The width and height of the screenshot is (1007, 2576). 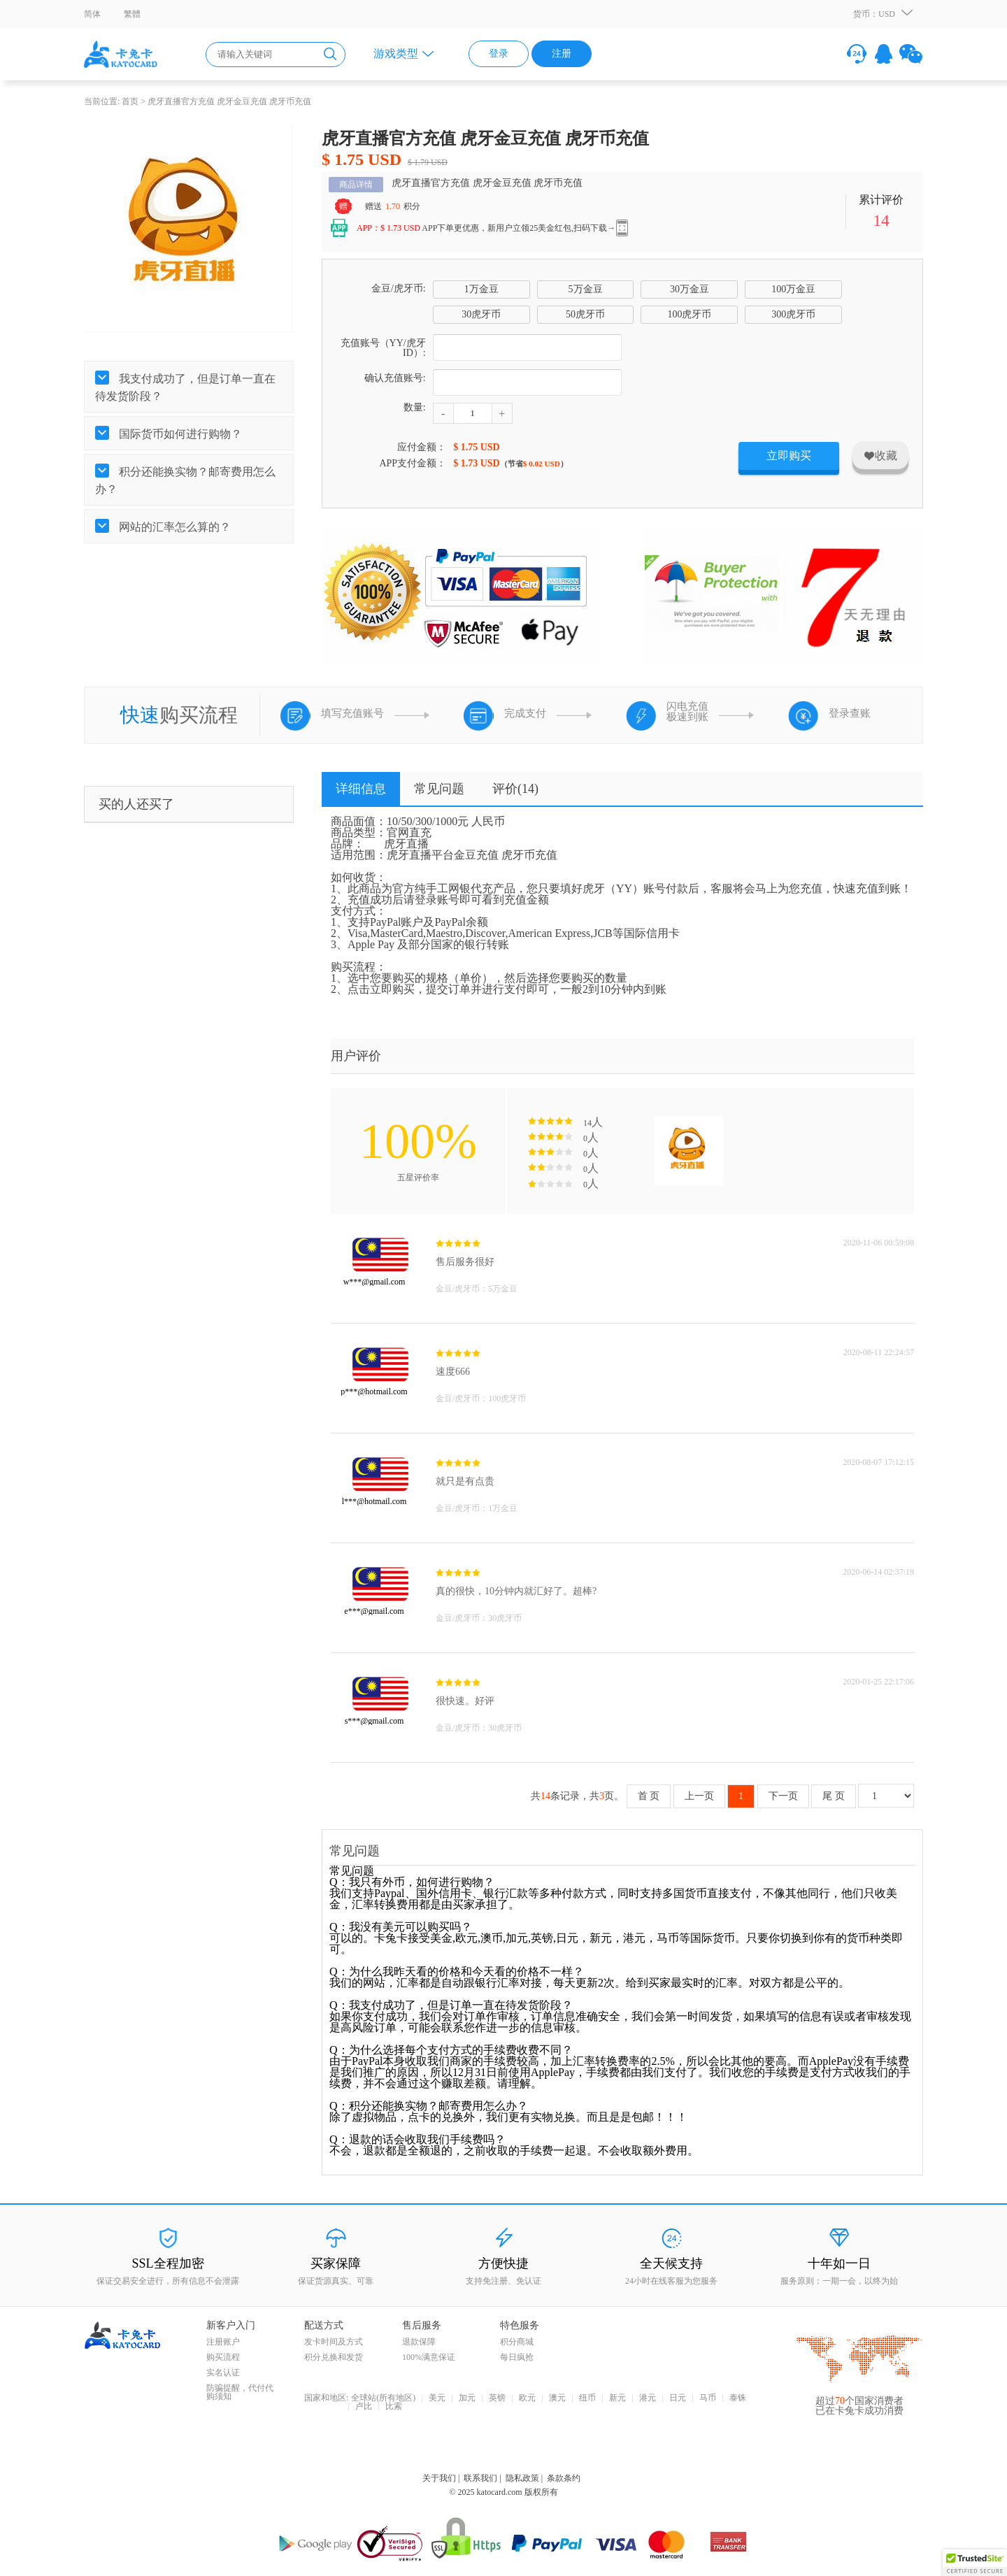 I want to click on 马币, so click(x=707, y=2398).